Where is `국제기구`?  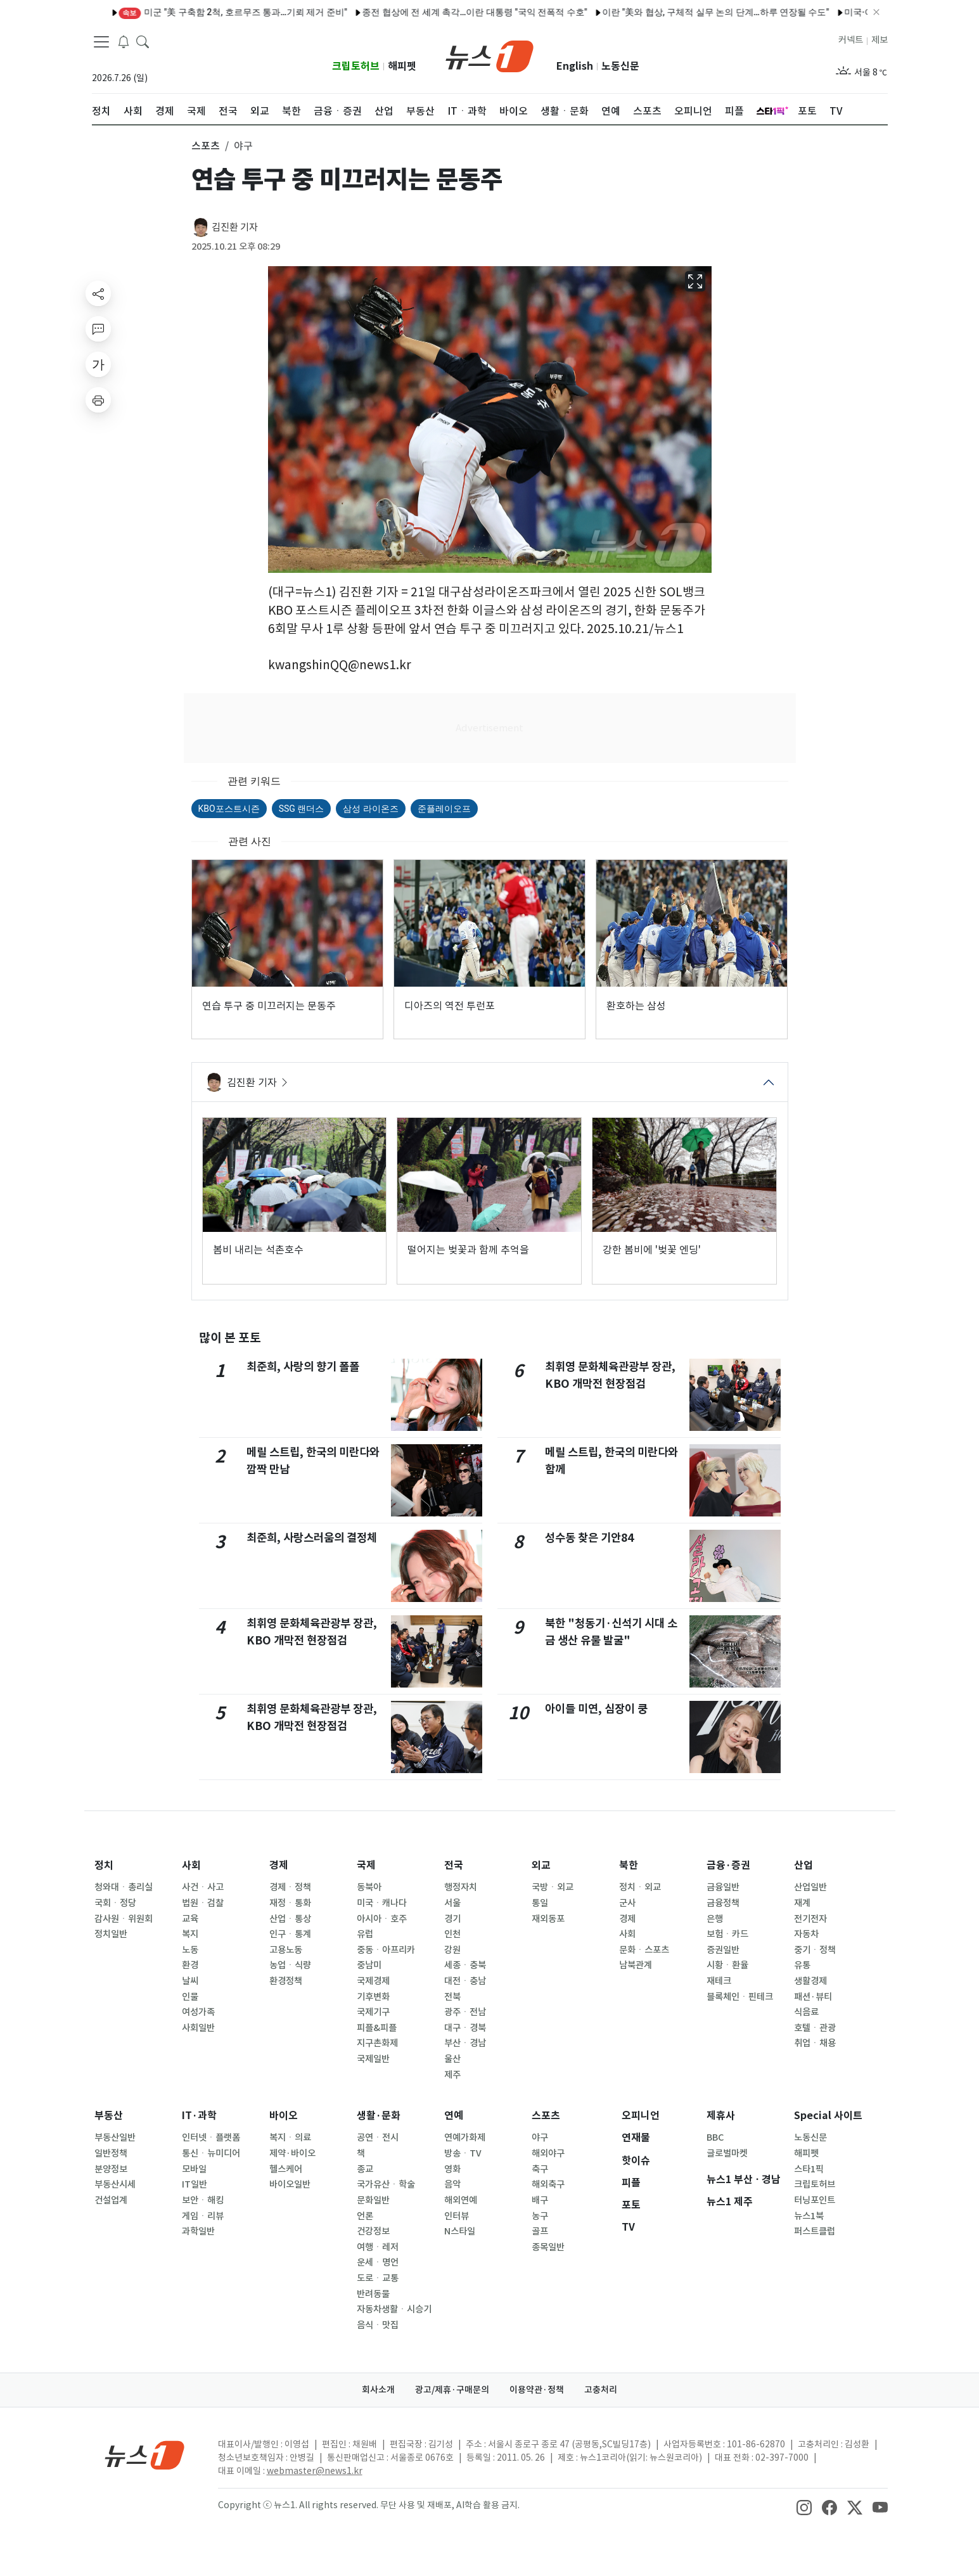
국제기구 is located at coordinates (373, 2012).